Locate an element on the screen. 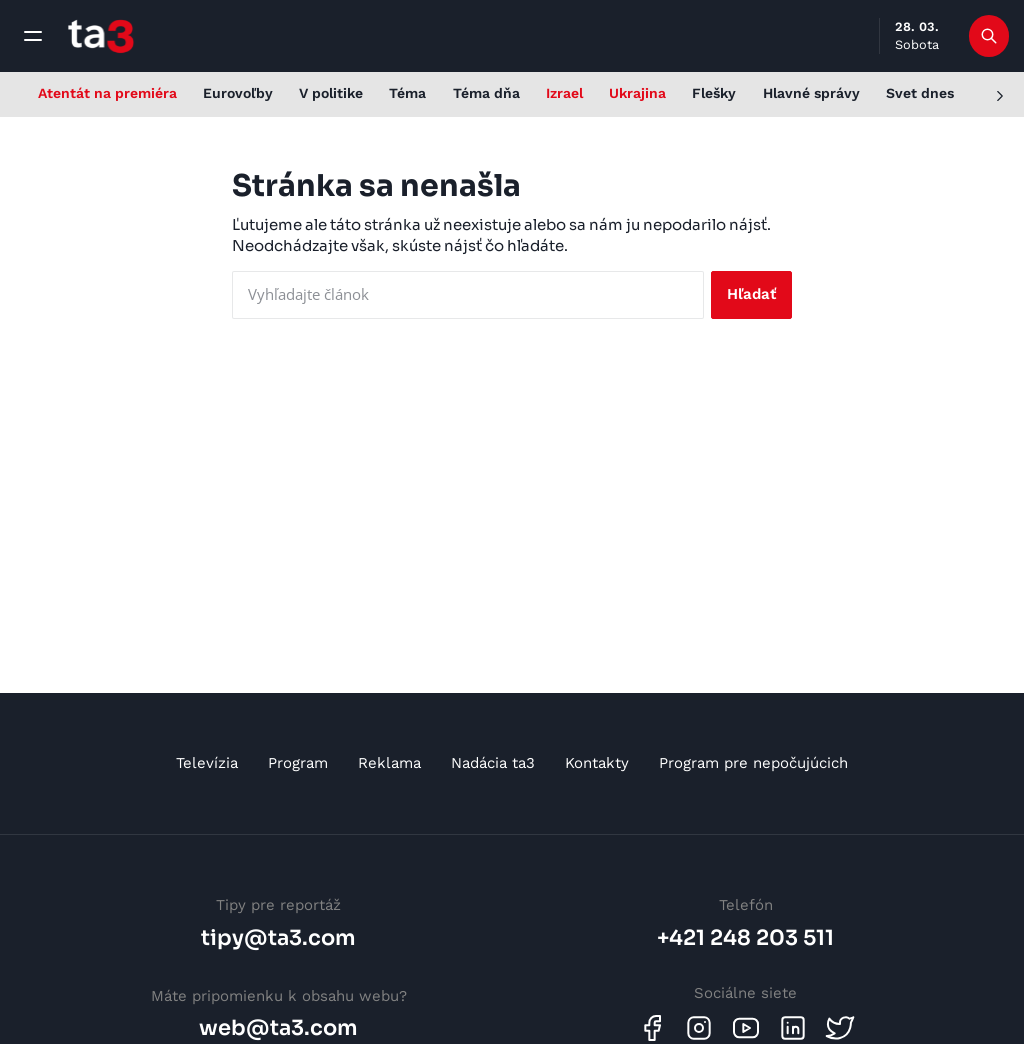 The image size is (1024, 1044). Izrael is located at coordinates (564, 93).